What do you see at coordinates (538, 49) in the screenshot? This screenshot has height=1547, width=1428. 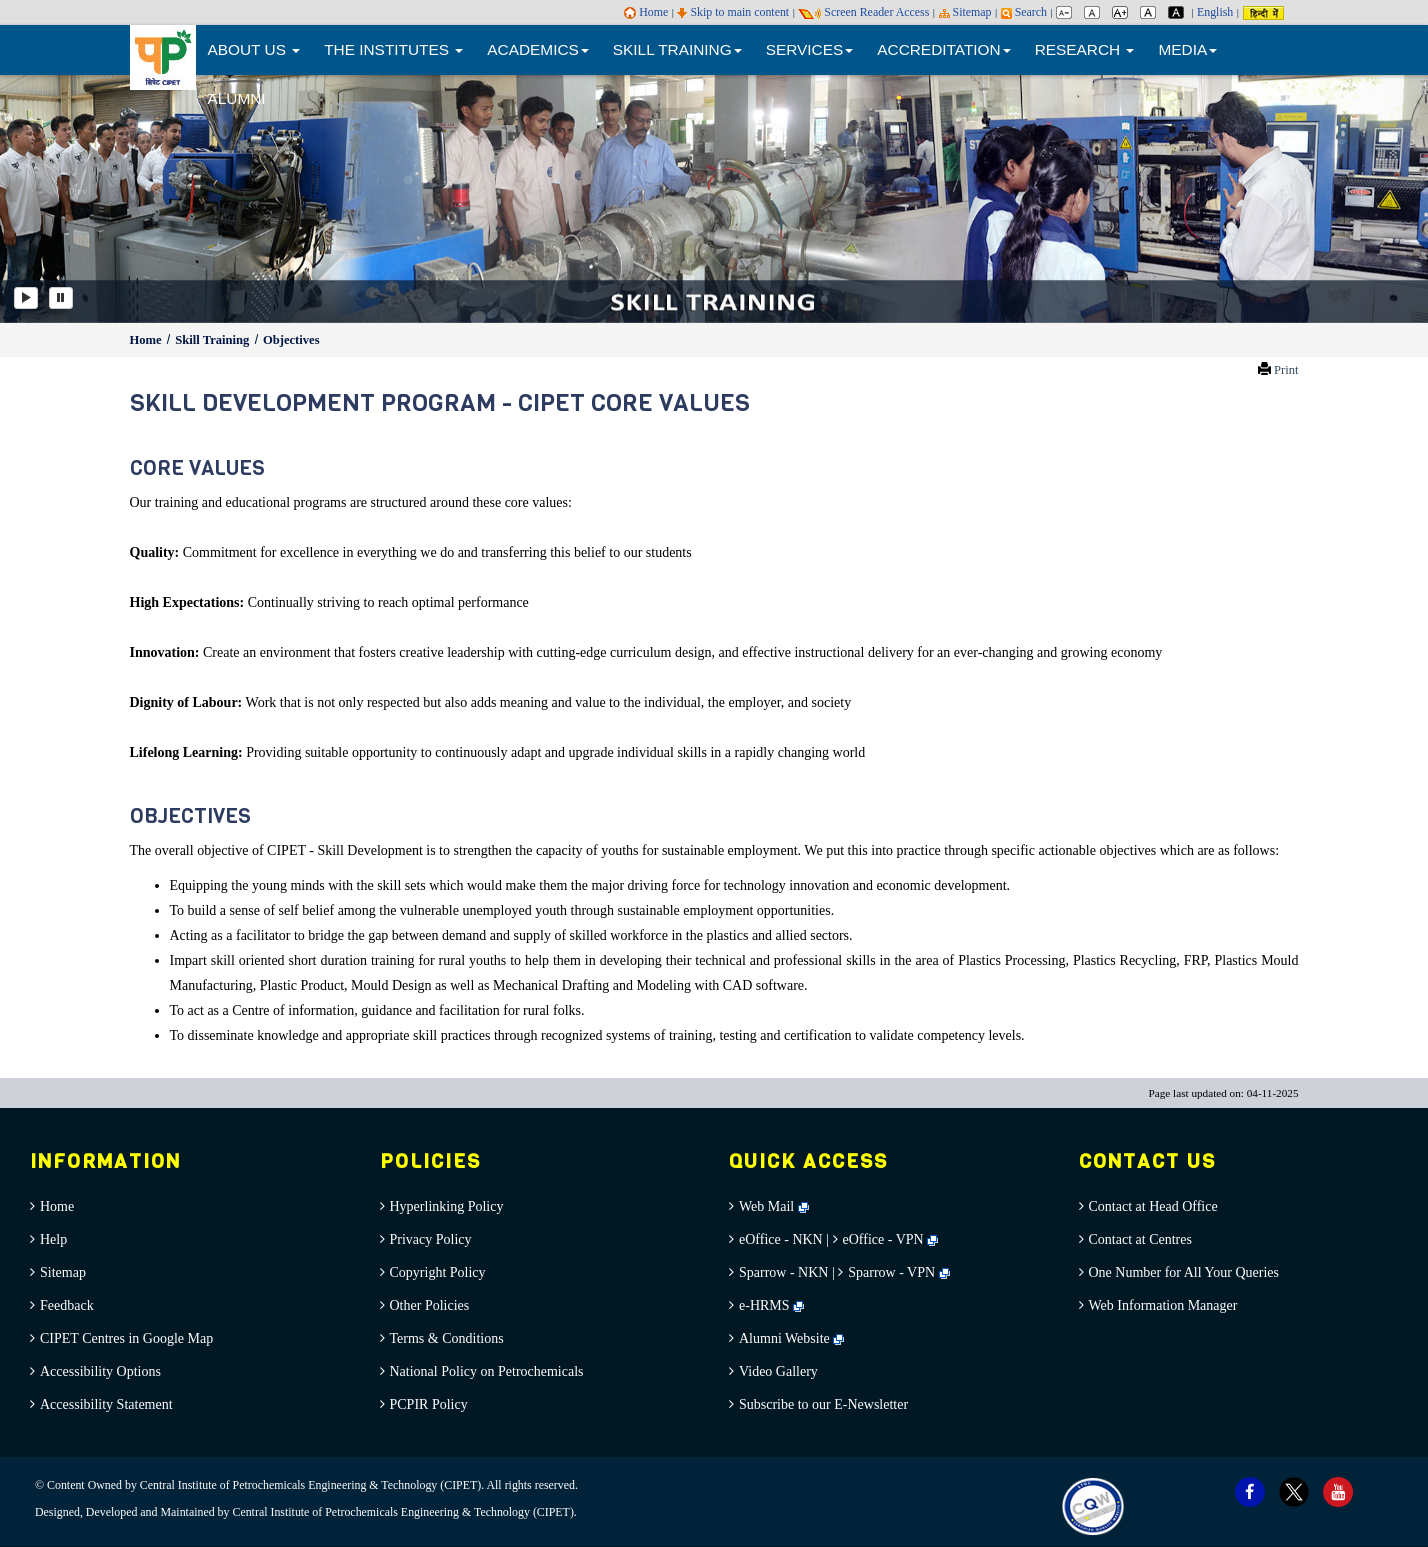 I see `ACADEMICS [button]` at bounding box center [538, 49].